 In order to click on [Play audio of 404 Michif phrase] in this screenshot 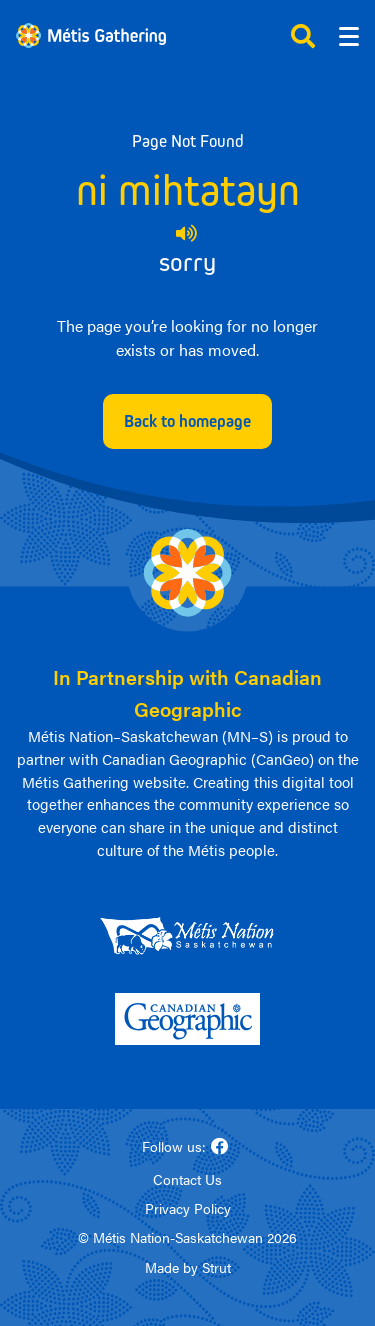, I will do `click(187, 233)`.